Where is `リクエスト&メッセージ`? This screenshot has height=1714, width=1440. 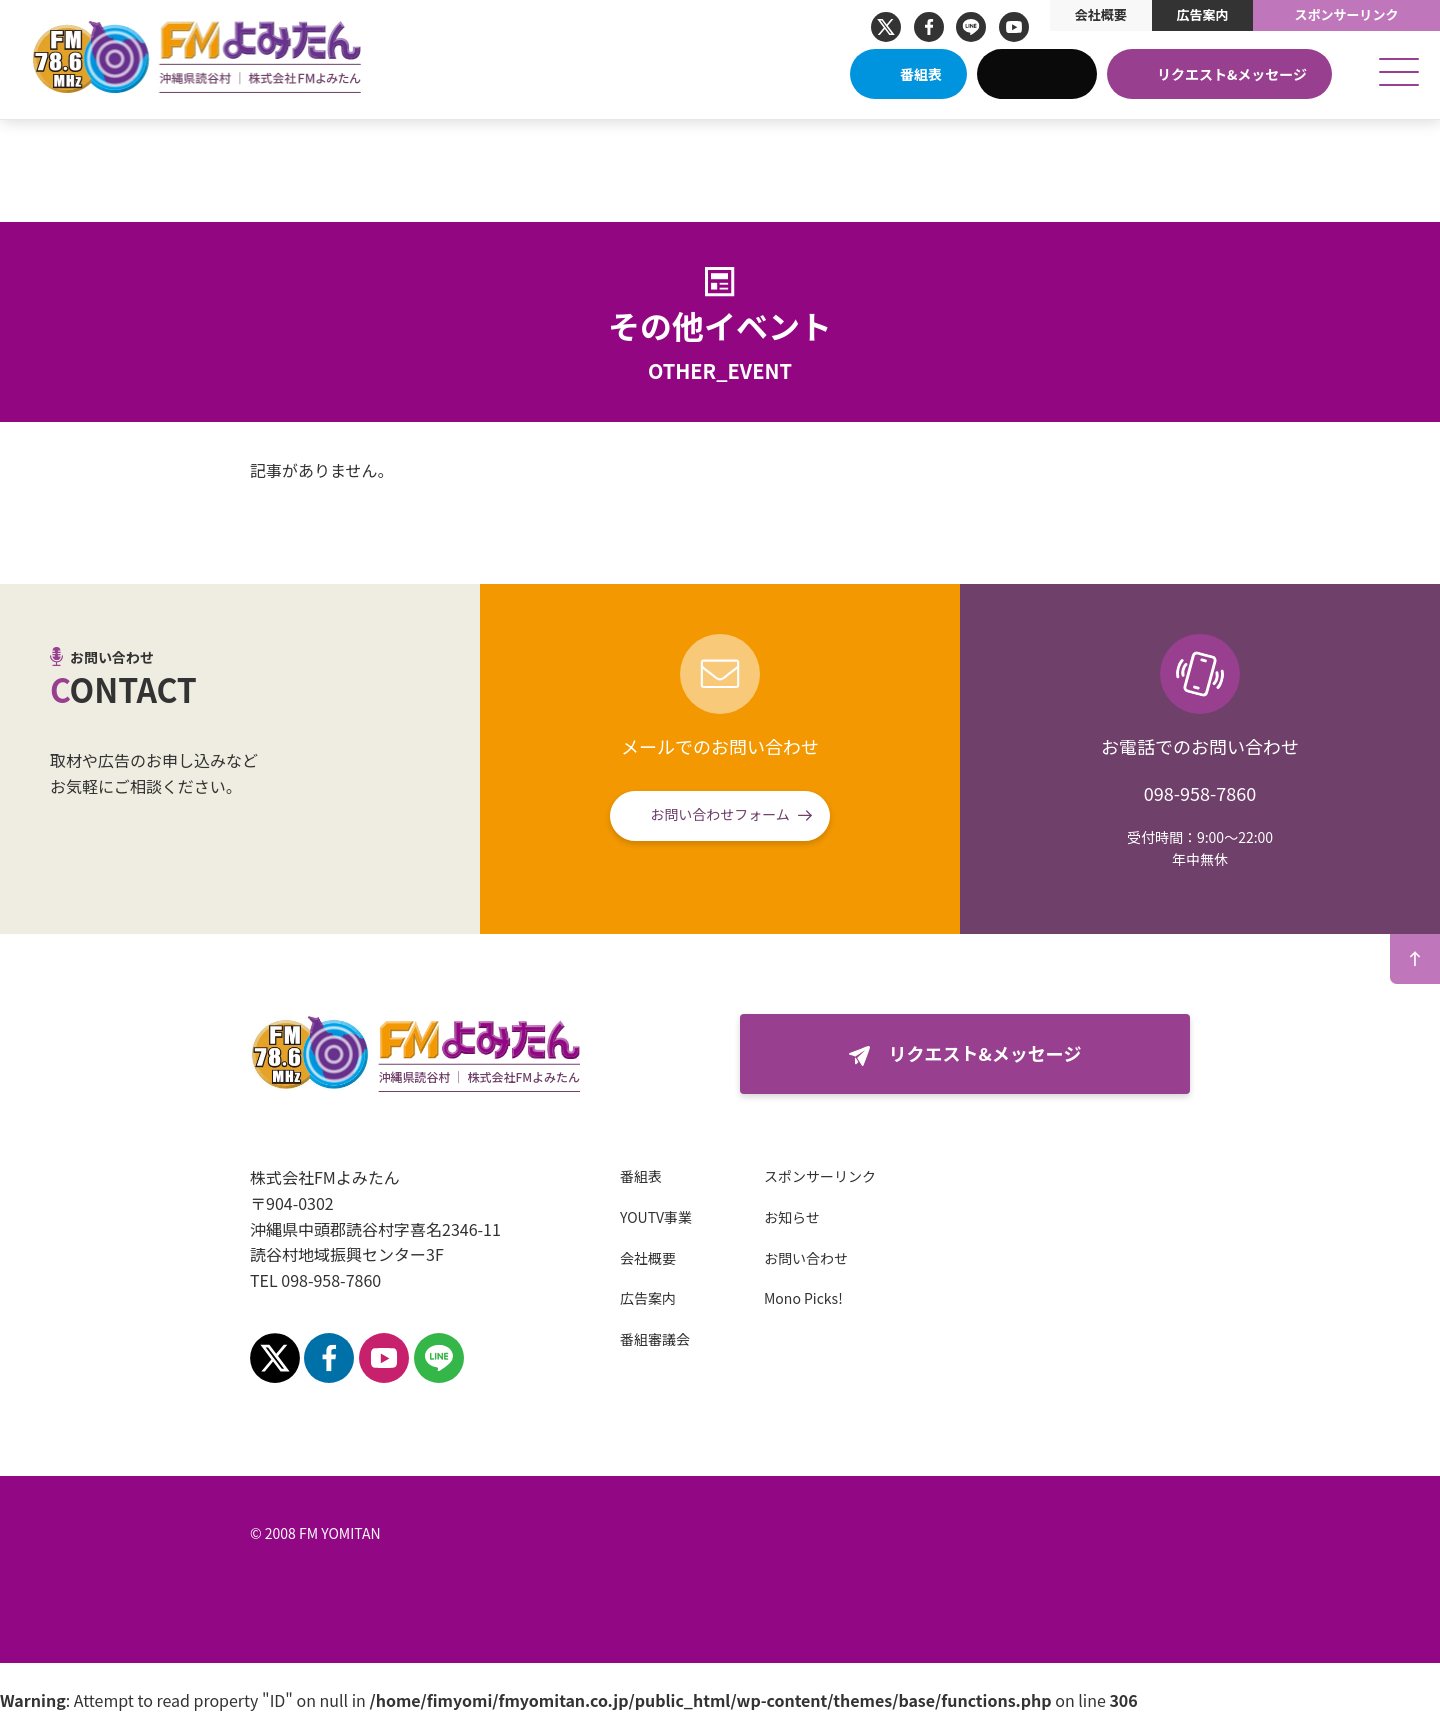
リクエスト&メッセージ is located at coordinates (1232, 74).